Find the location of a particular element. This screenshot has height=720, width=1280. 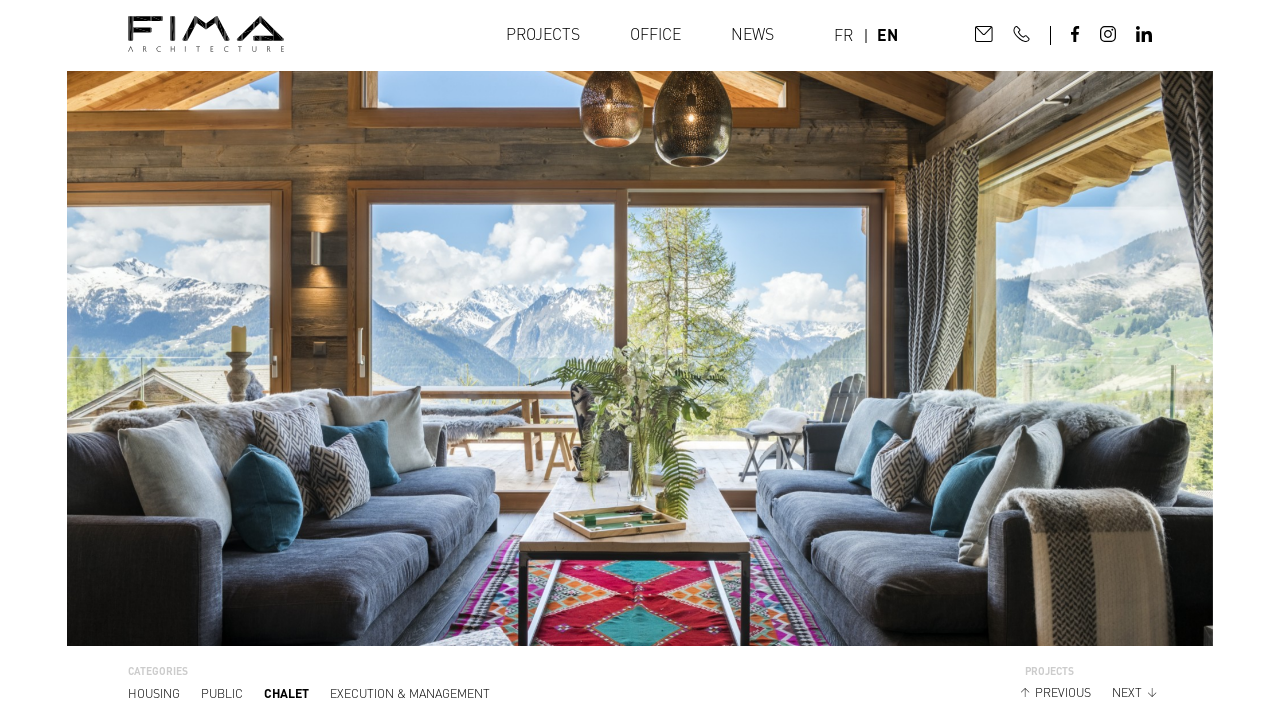

Next is located at coordinates (1127, 692).